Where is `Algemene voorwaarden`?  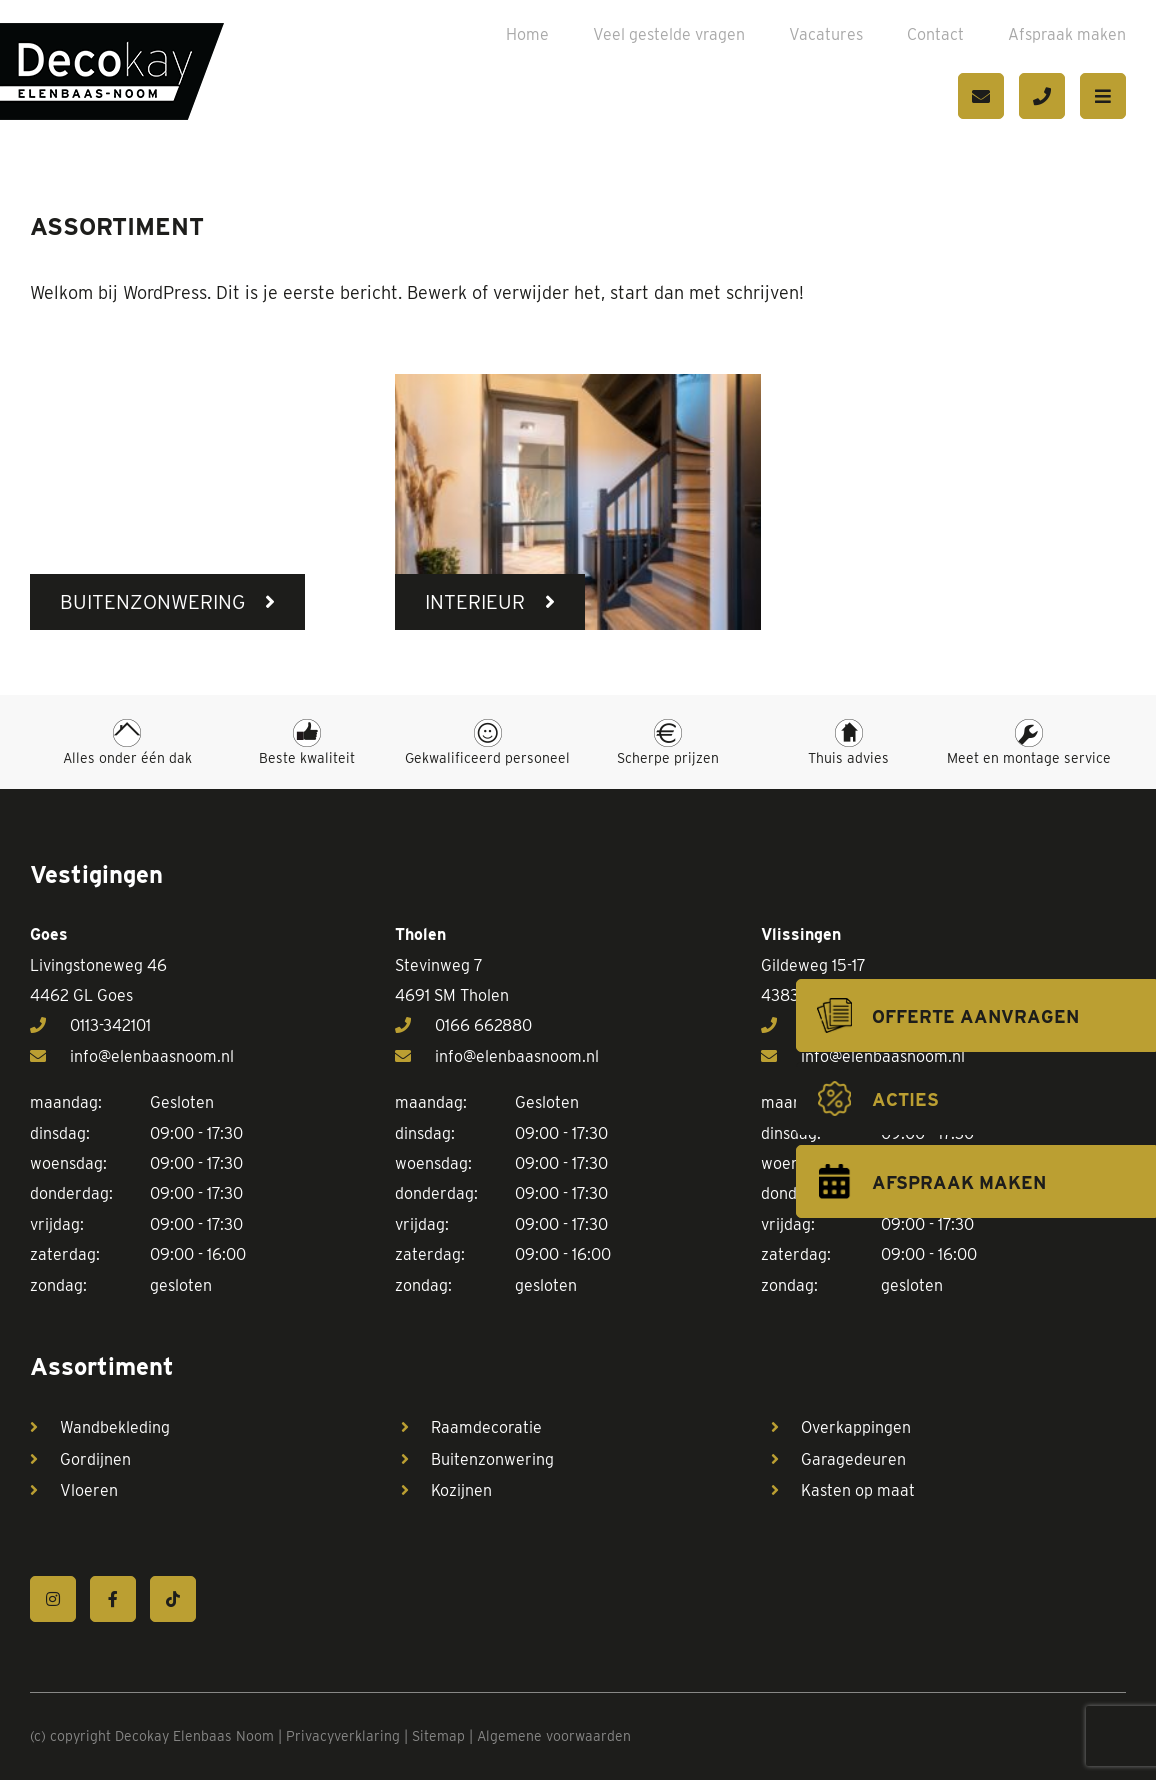
Algemene voorwaarden is located at coordinates (554, 1736).